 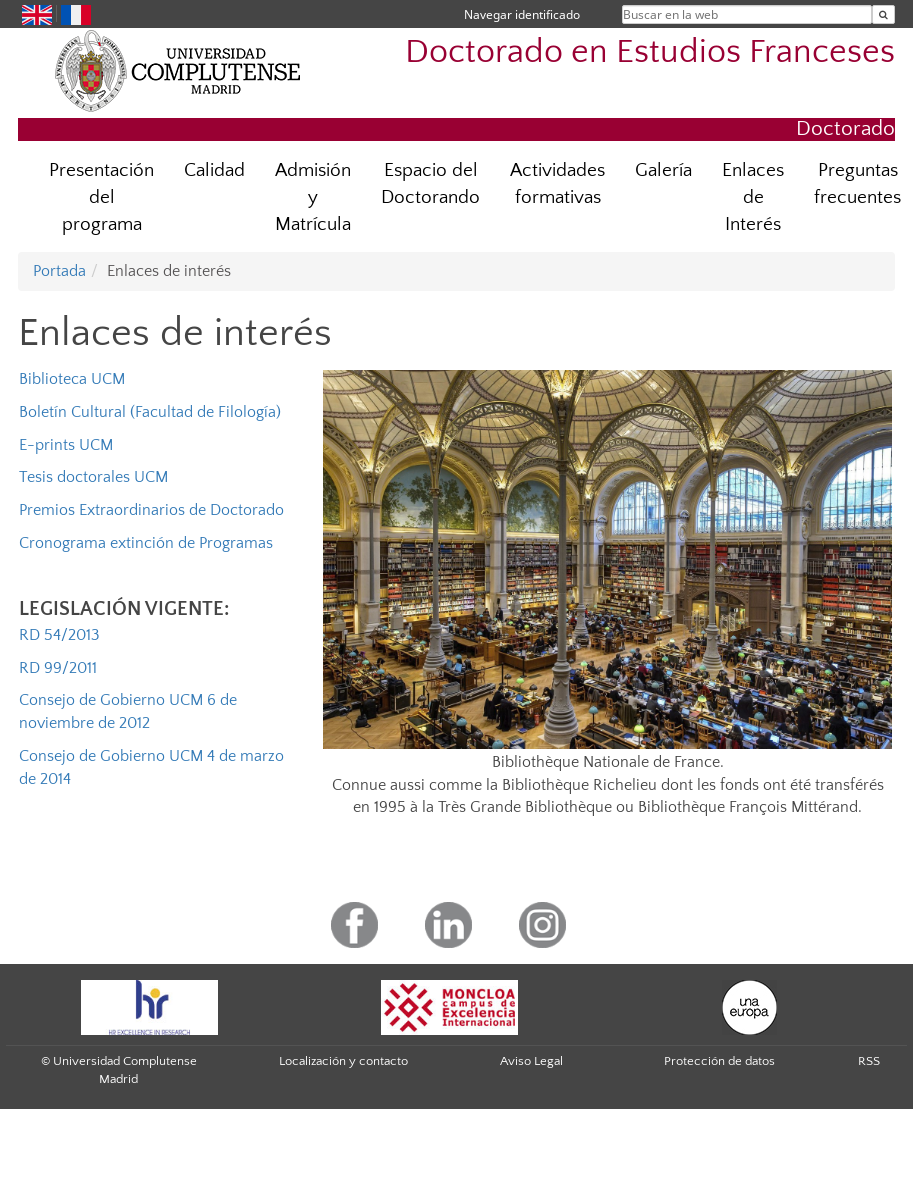 I want to click on Localización y contacto, so click(x=343, y=1061).